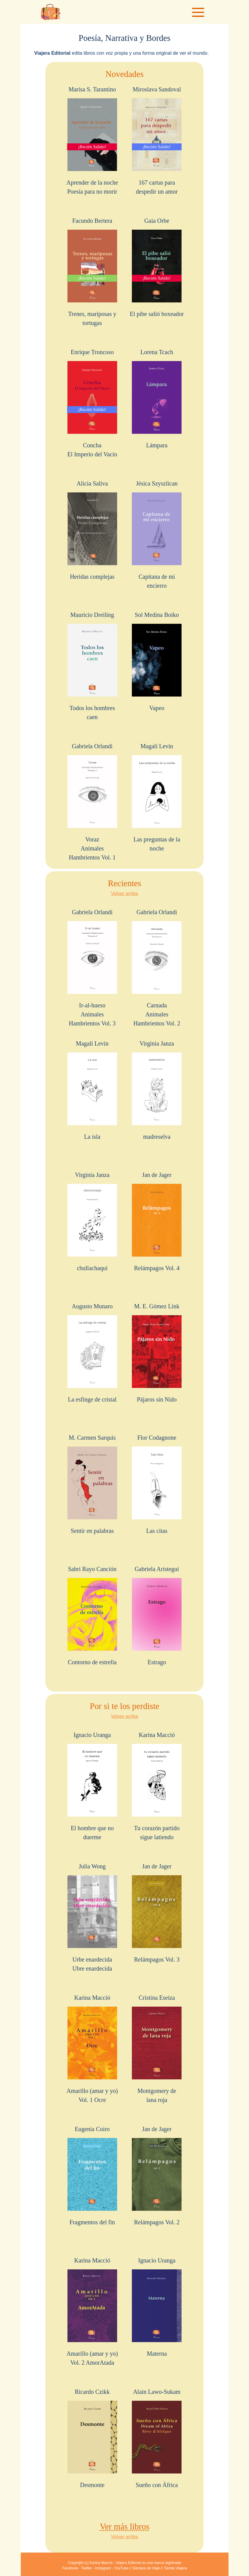 The image size is (249, 2576). I want to click on Ignacio Uranga Materna, so click(157, 2307).